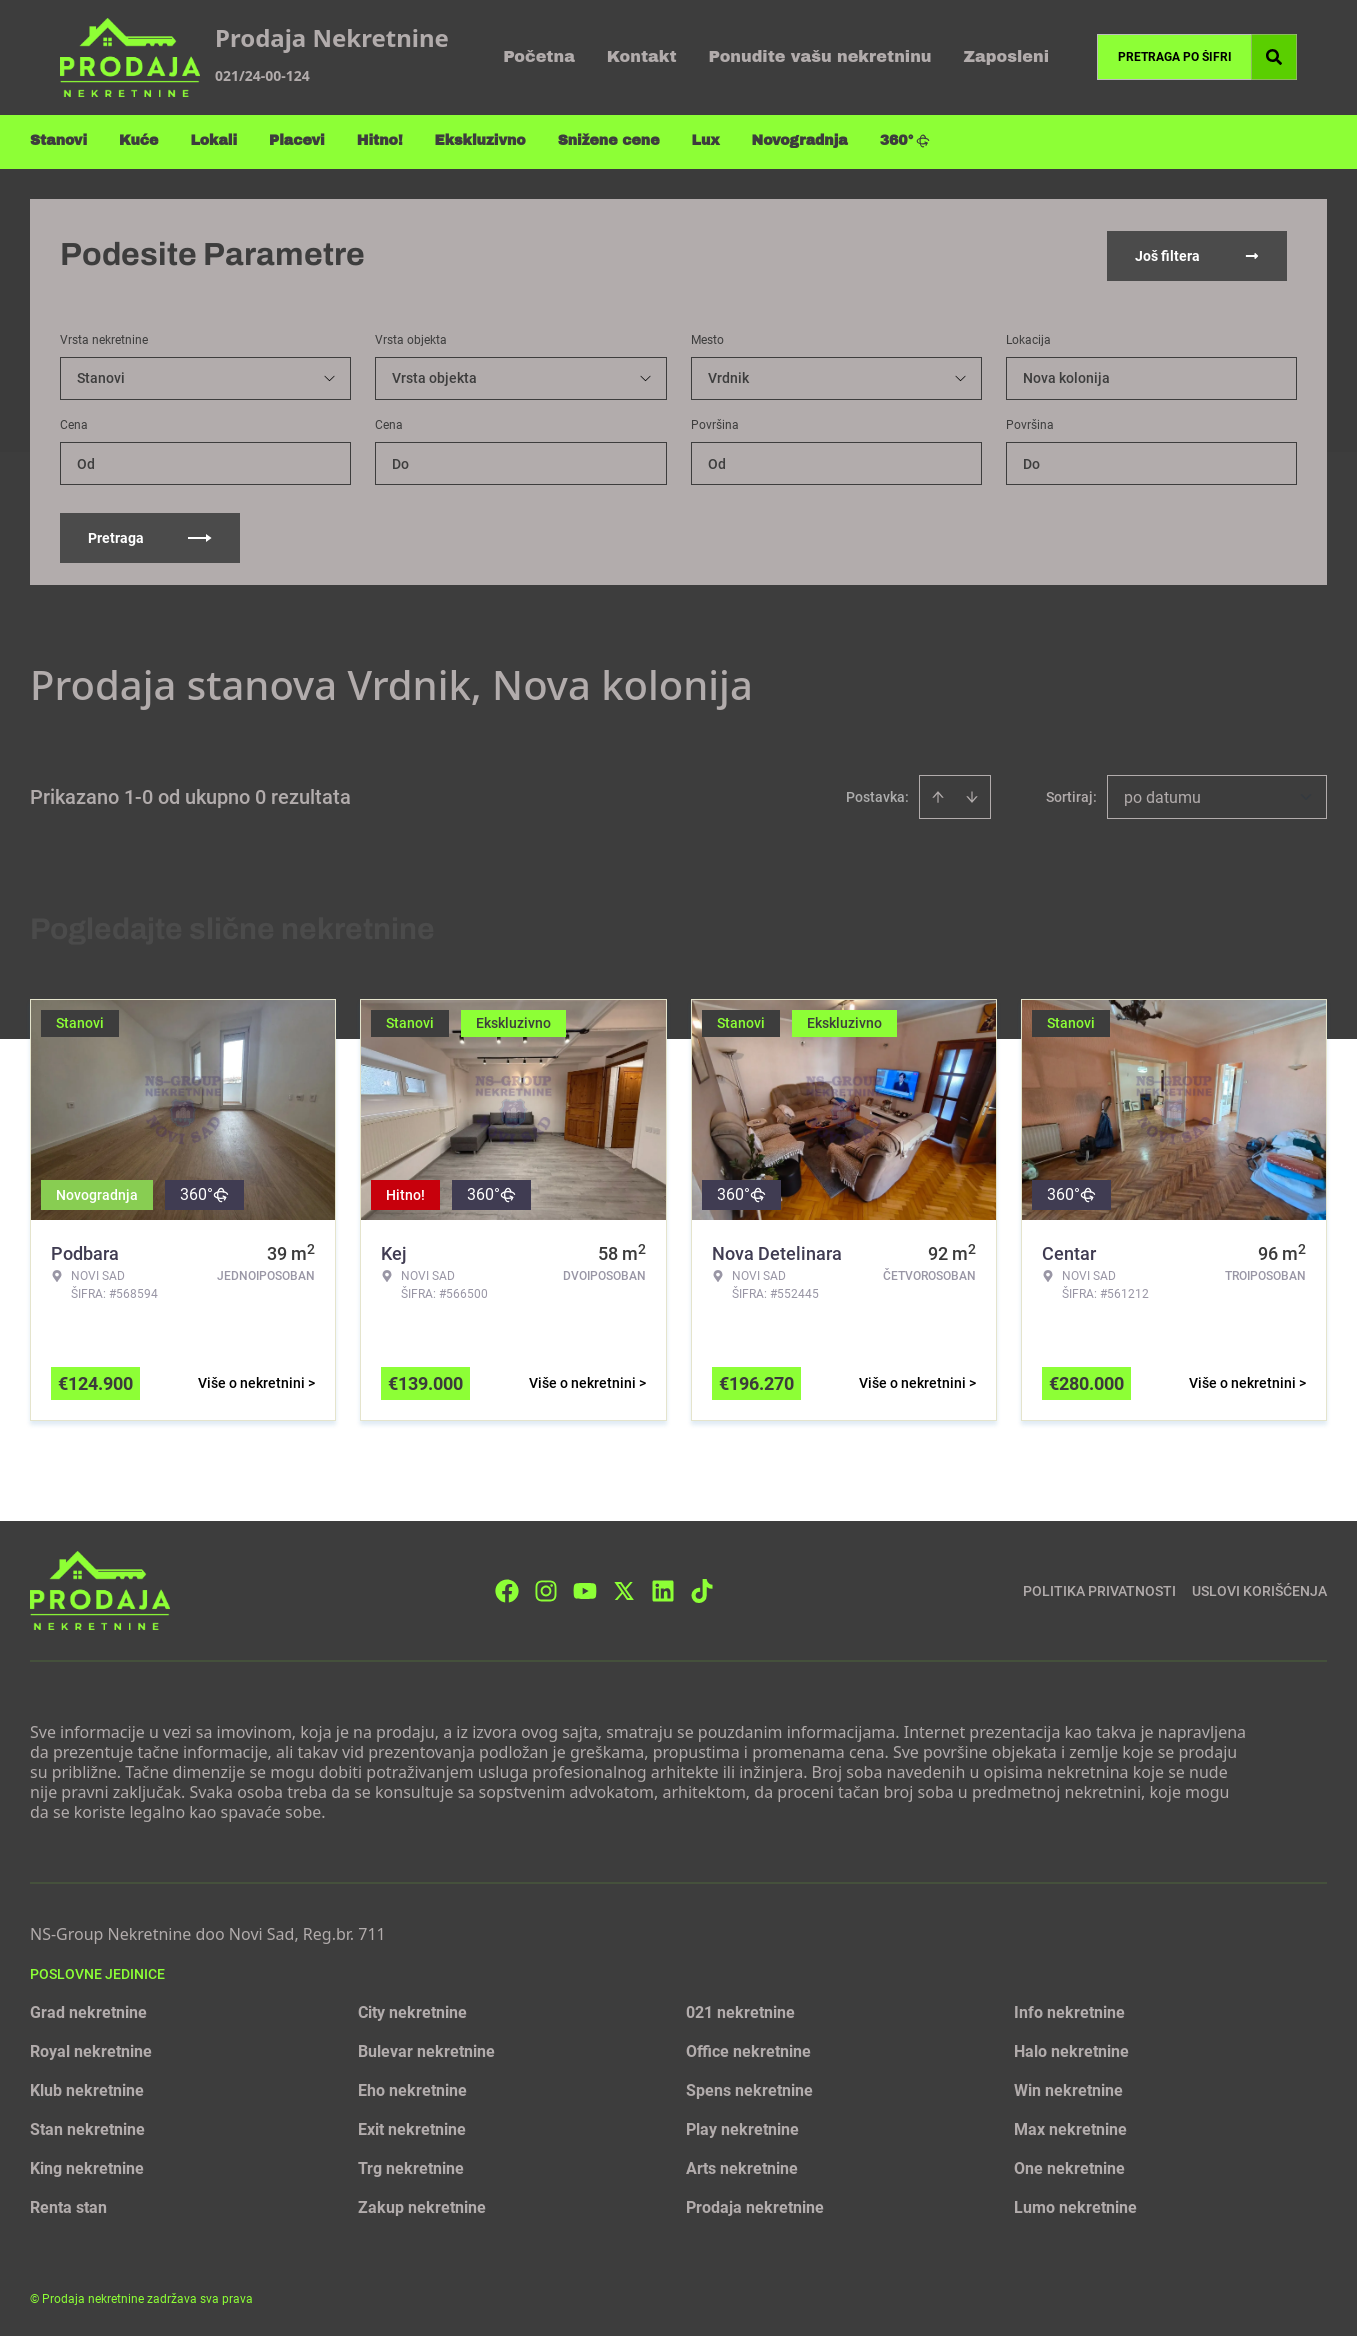 The image size is (1357, 2336). What do you see at coordinates (585, 1588) in the screenshot?
I see `[Visit our Youtube channel]` at bounding box center [585, 1588].